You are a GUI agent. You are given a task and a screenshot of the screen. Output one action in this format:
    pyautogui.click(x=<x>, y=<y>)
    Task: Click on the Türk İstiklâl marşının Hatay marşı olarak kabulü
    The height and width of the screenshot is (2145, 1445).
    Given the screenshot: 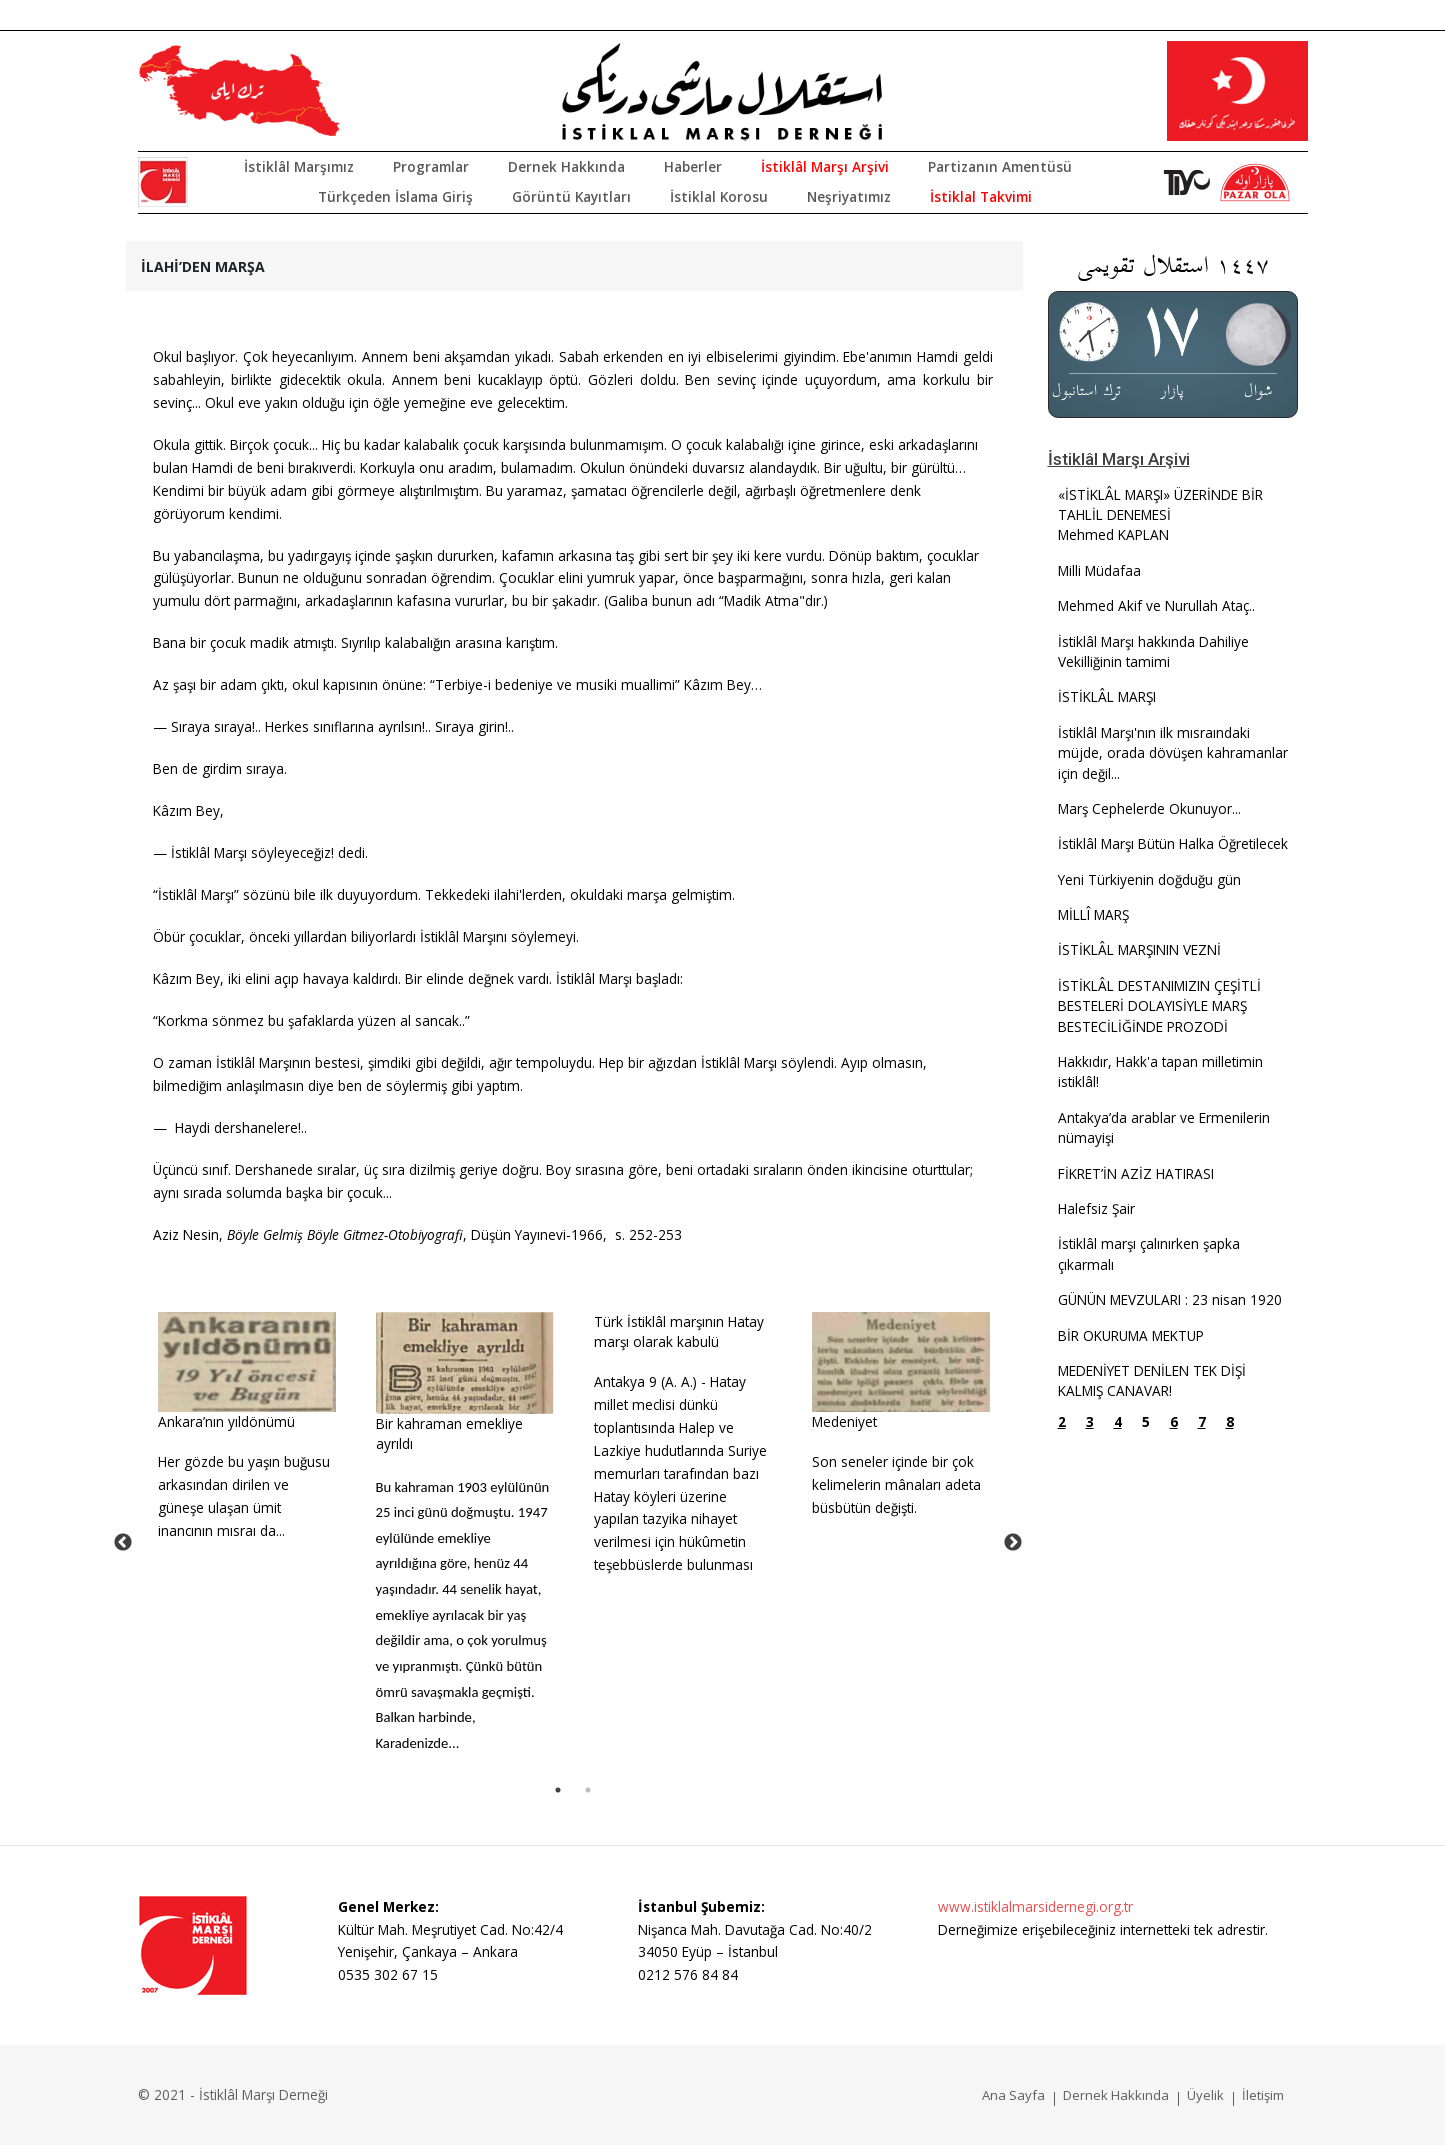 What is the action you would take?
    pyautogui.click(x=679, y=1331)
    